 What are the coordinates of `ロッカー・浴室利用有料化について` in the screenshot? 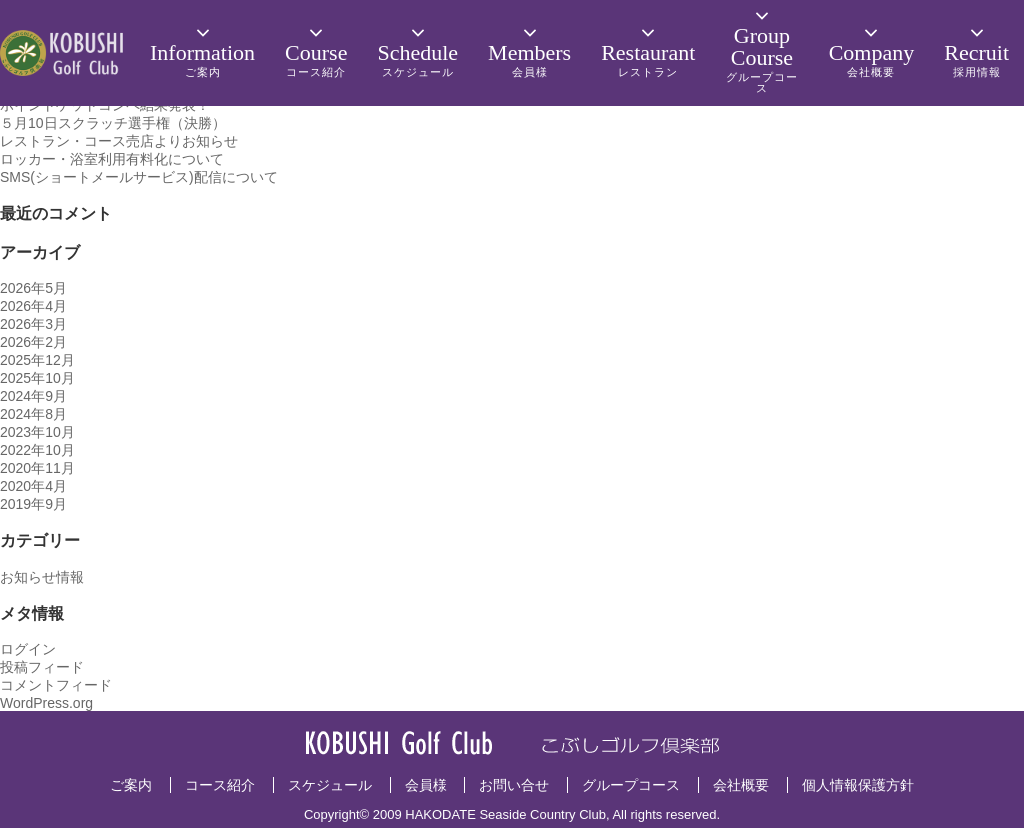 It's located at (112, 159).